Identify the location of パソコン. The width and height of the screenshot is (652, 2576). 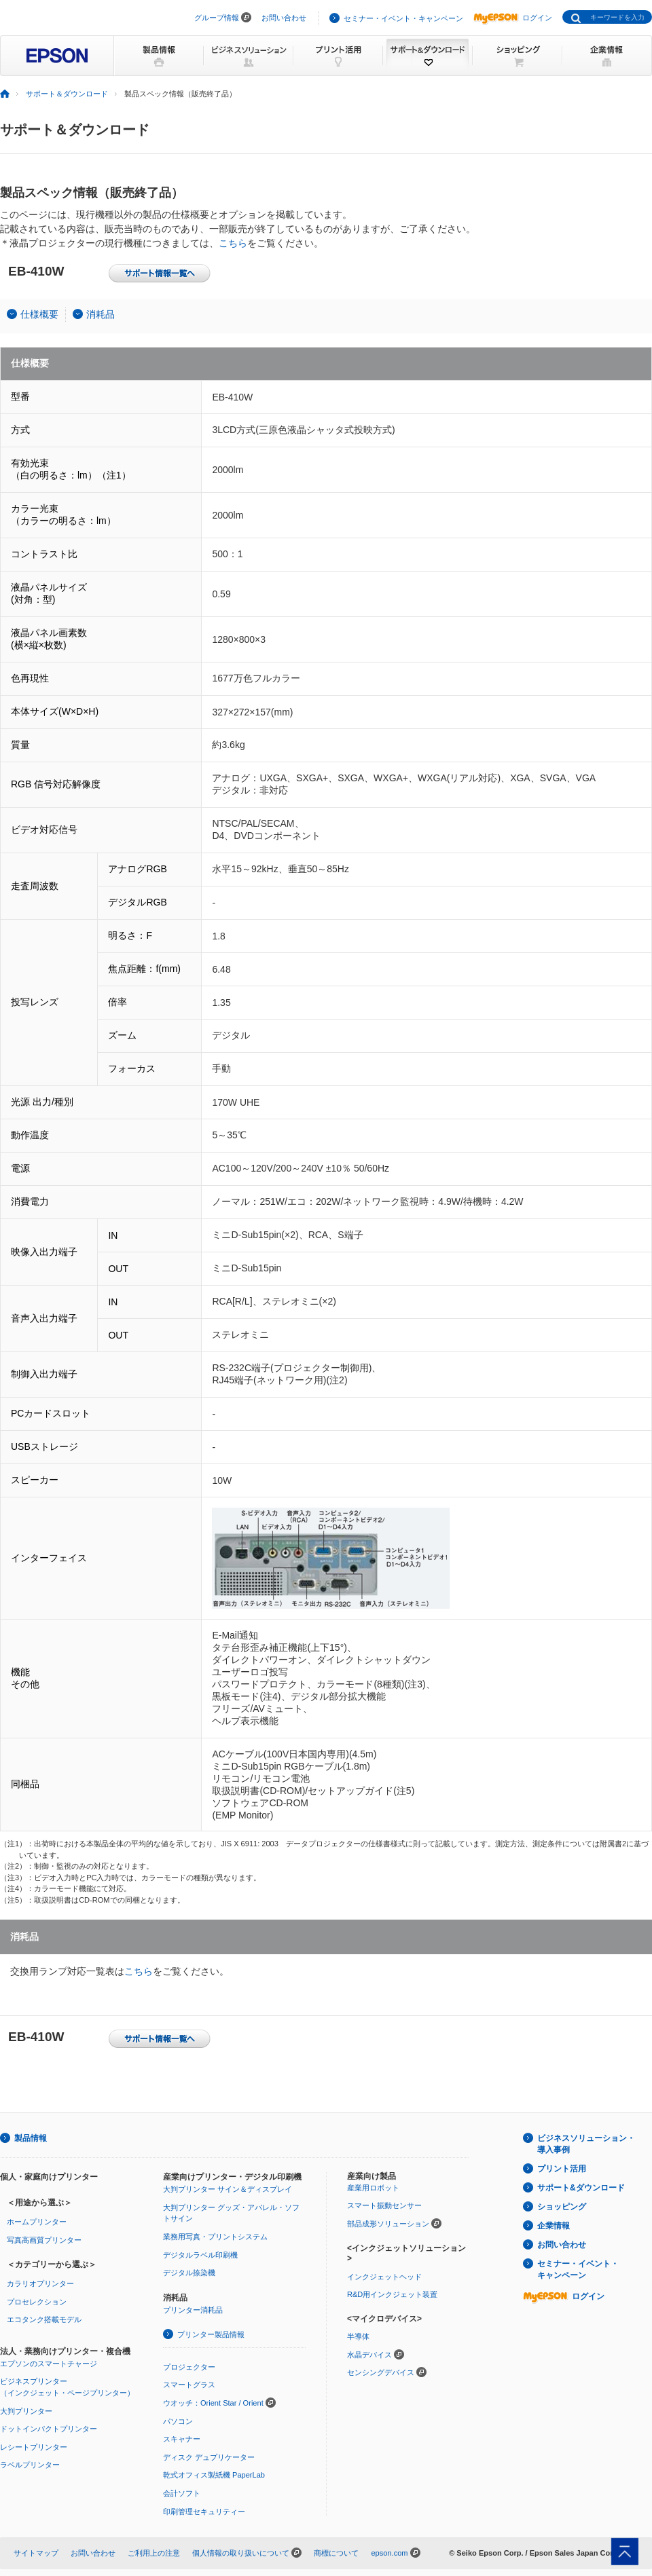
(178, 2421).